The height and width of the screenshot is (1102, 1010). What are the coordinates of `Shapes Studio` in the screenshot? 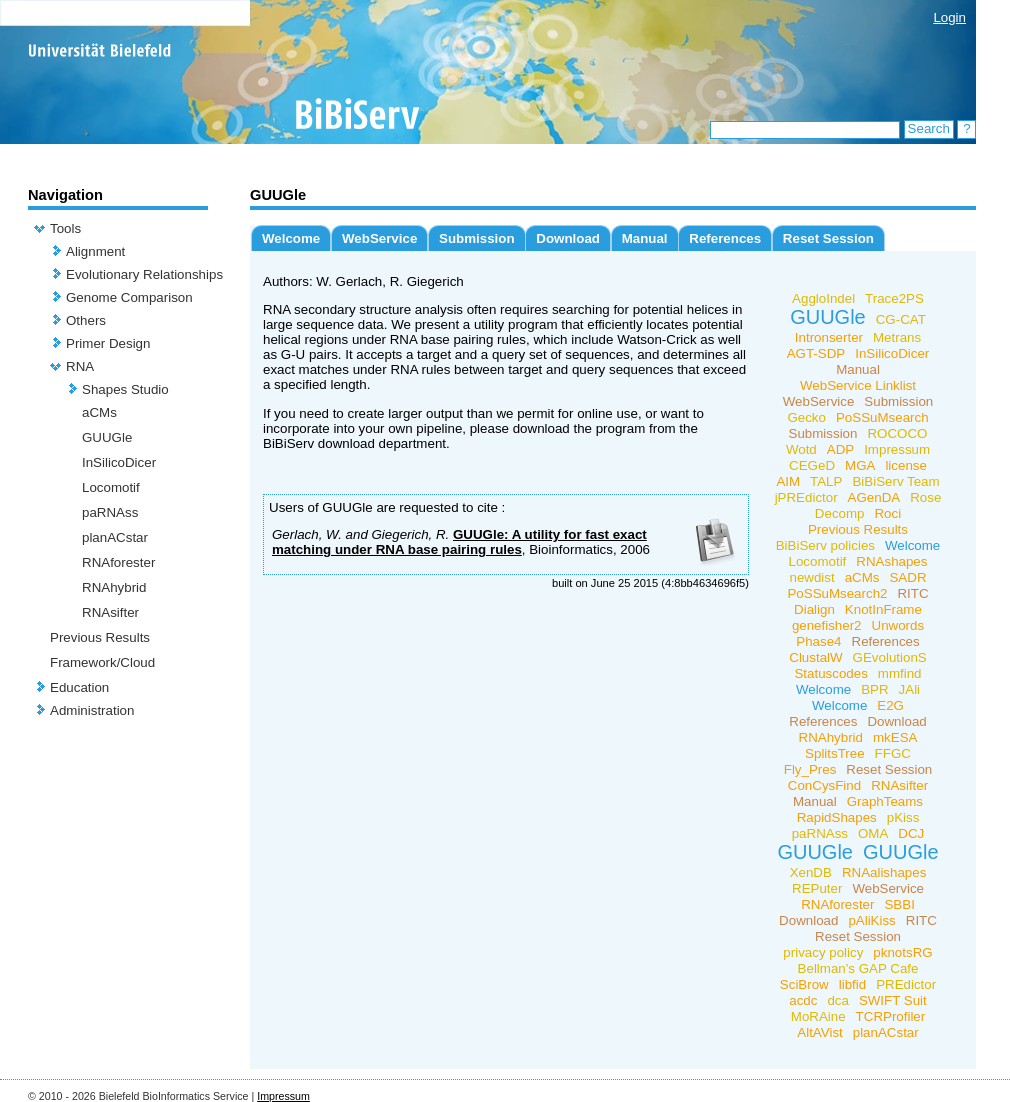 It's located at (125, 389).